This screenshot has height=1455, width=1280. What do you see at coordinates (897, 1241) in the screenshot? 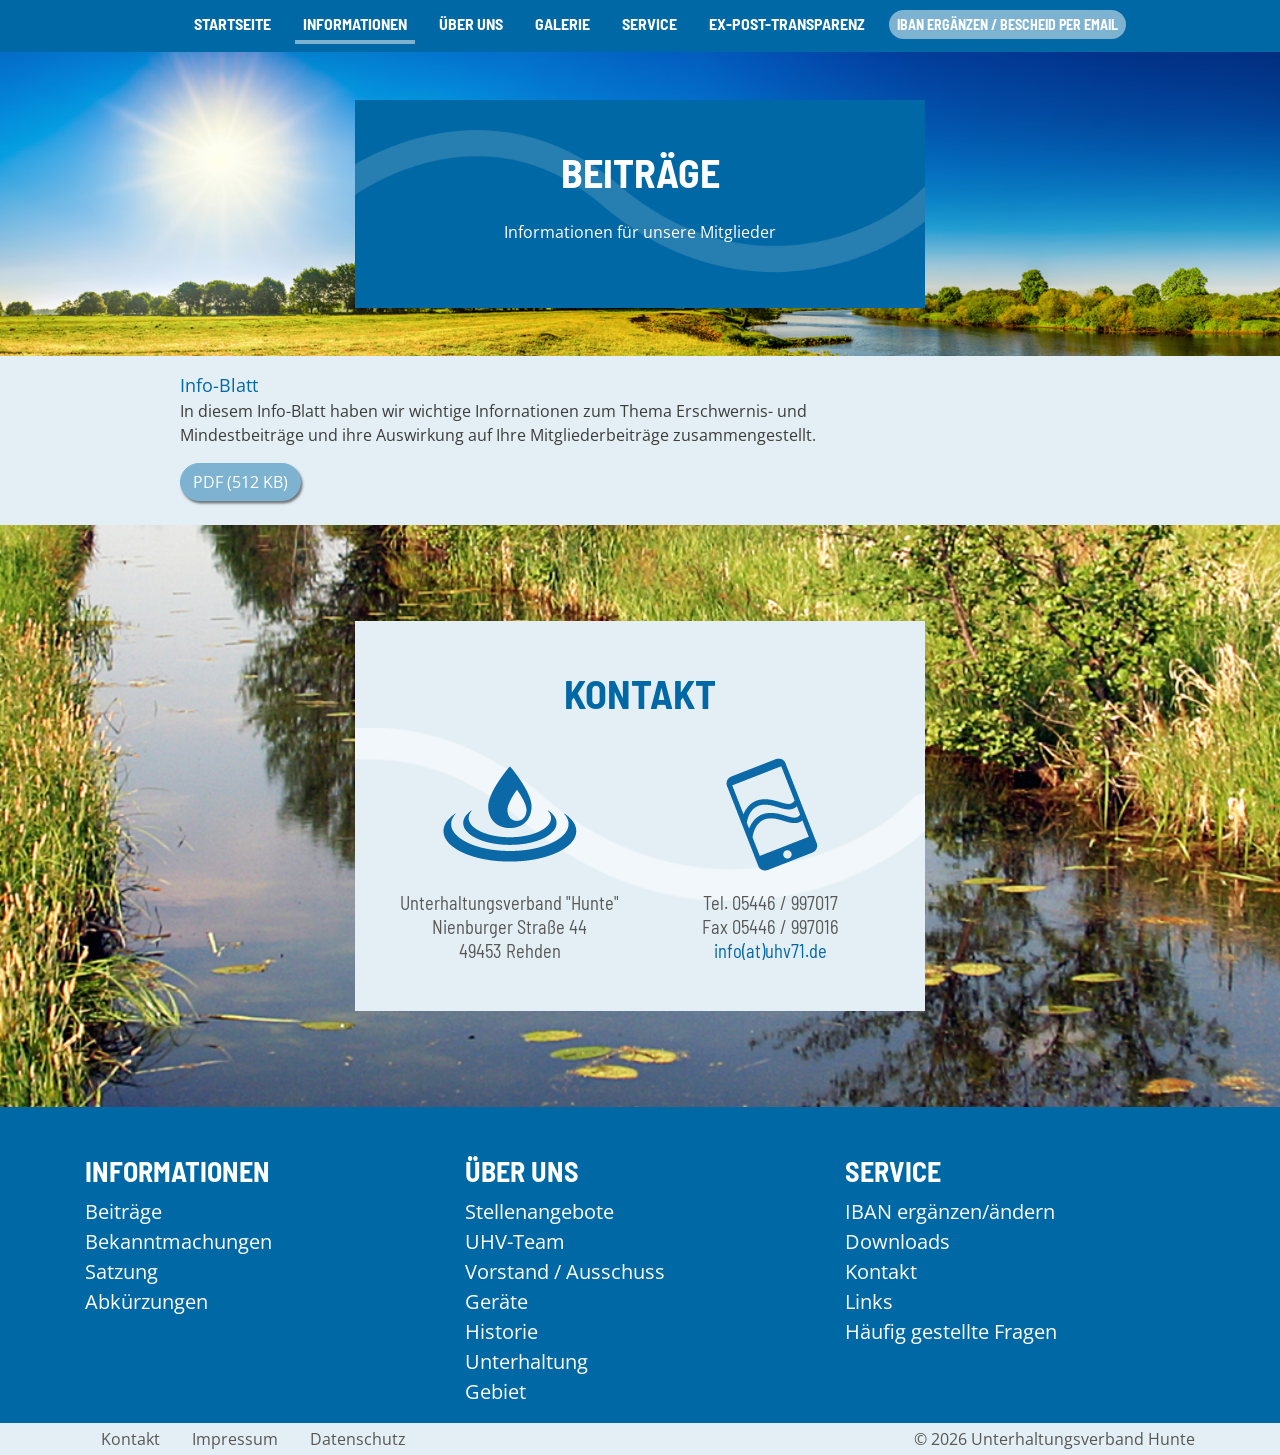
I see `Downloads` at bounding box center [897, 1241].